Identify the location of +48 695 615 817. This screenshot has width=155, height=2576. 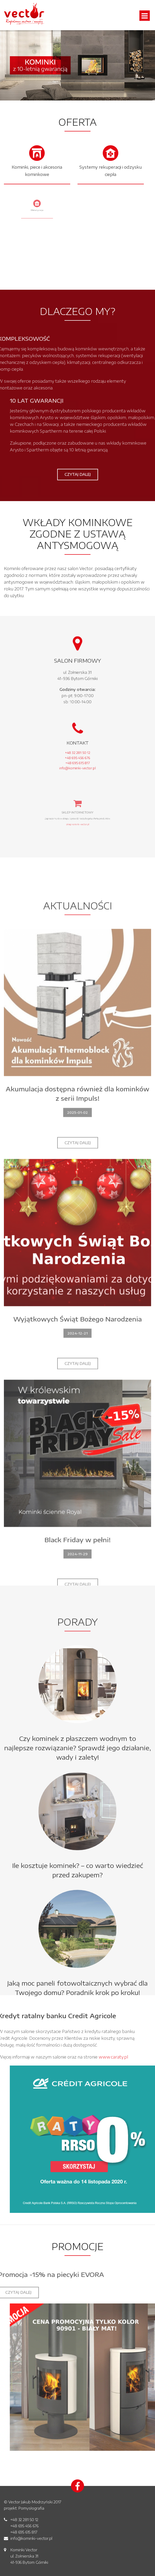
(23, 2532).